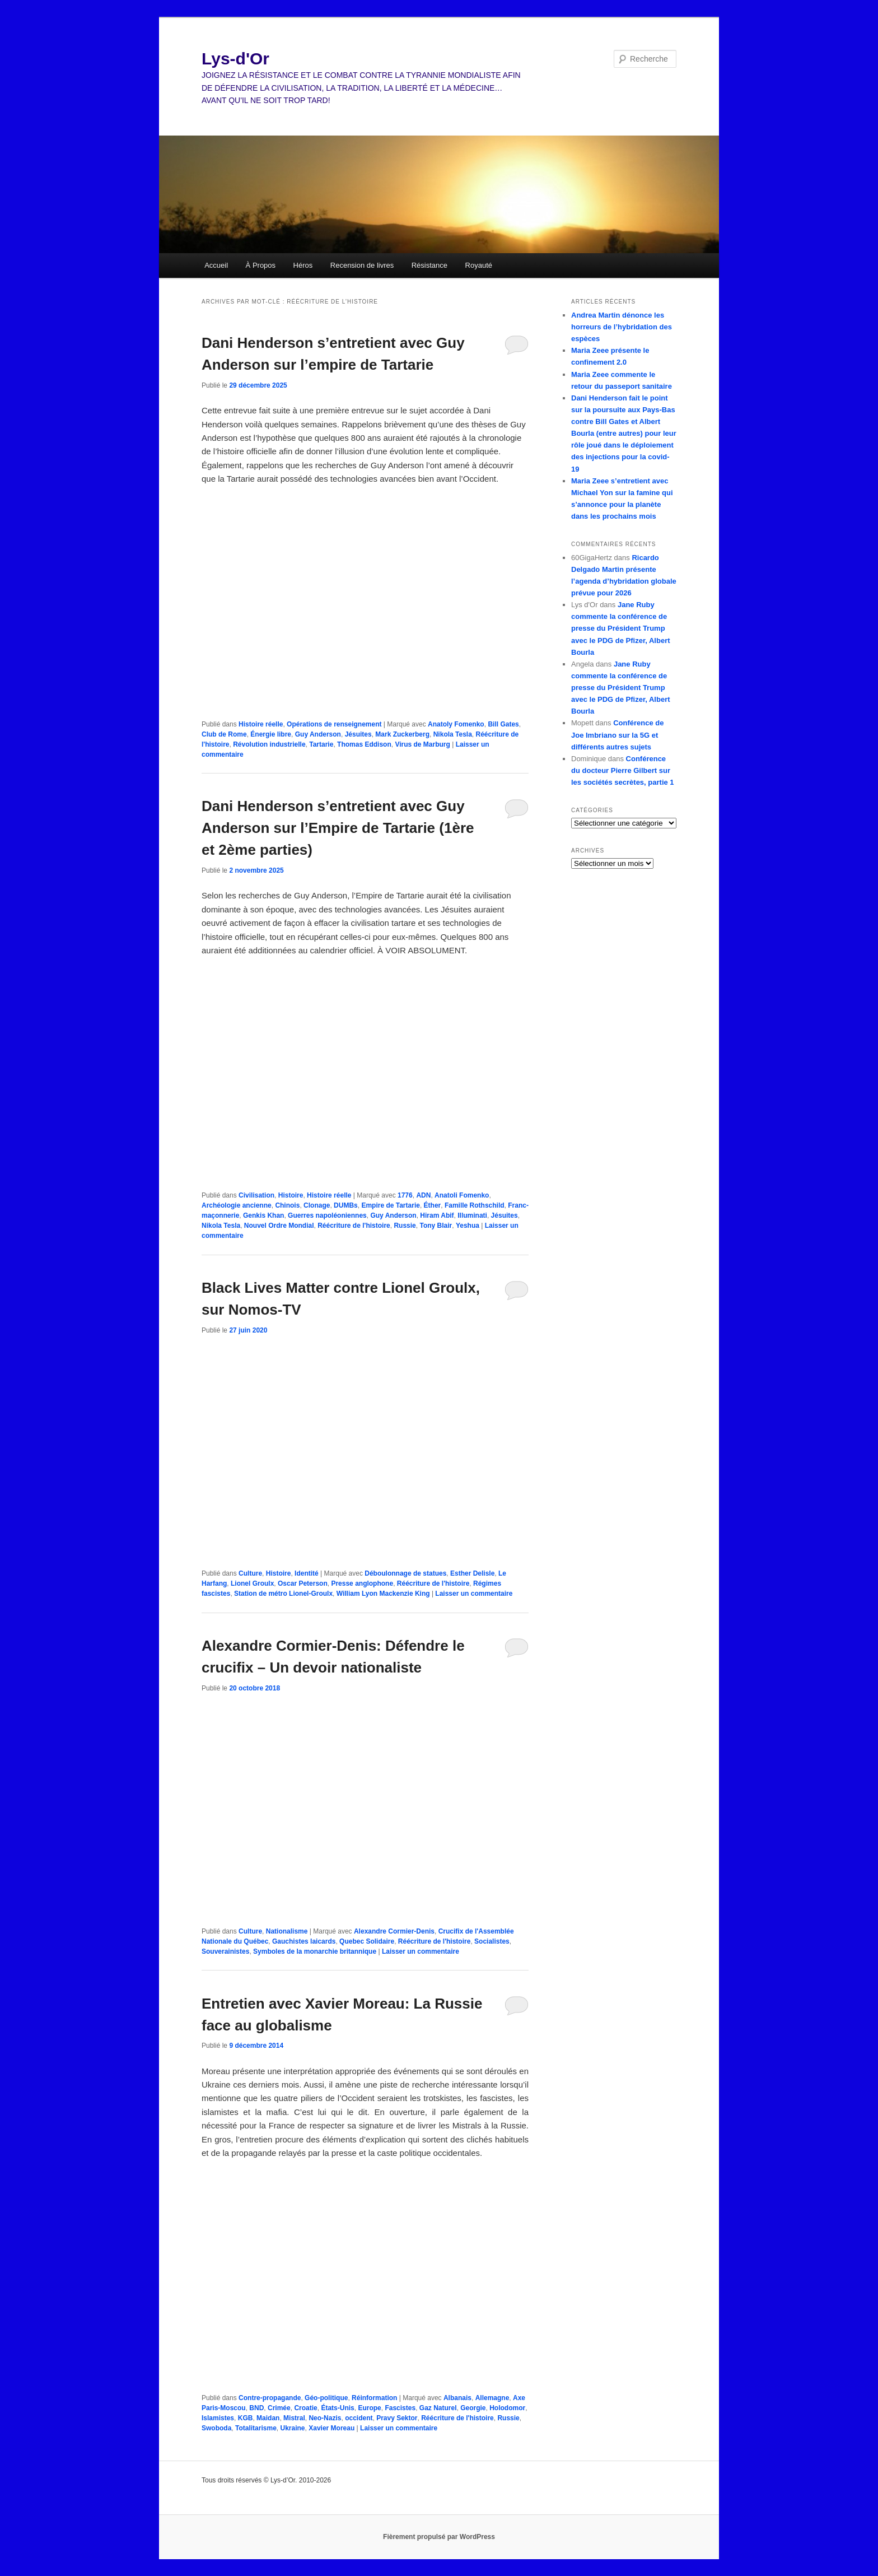 This screenshot has width=878, height=2576. I want to click on Station de métro Lionel-Groulx, so click(283, 1593).